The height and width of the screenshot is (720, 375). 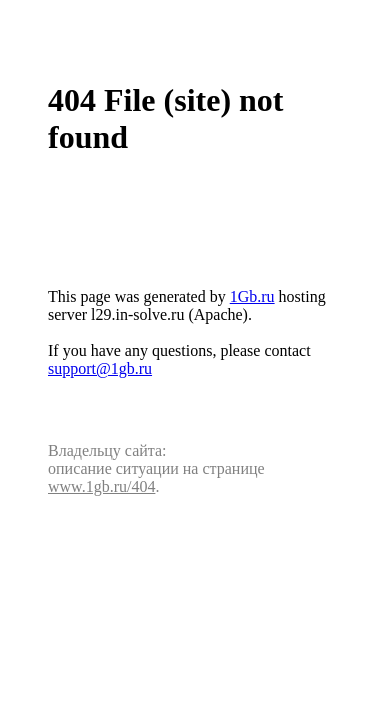 What do you see at coordinates (252, 296) in the screenshot?
I see `1Gb.ru` at bounding box center [252, 296].